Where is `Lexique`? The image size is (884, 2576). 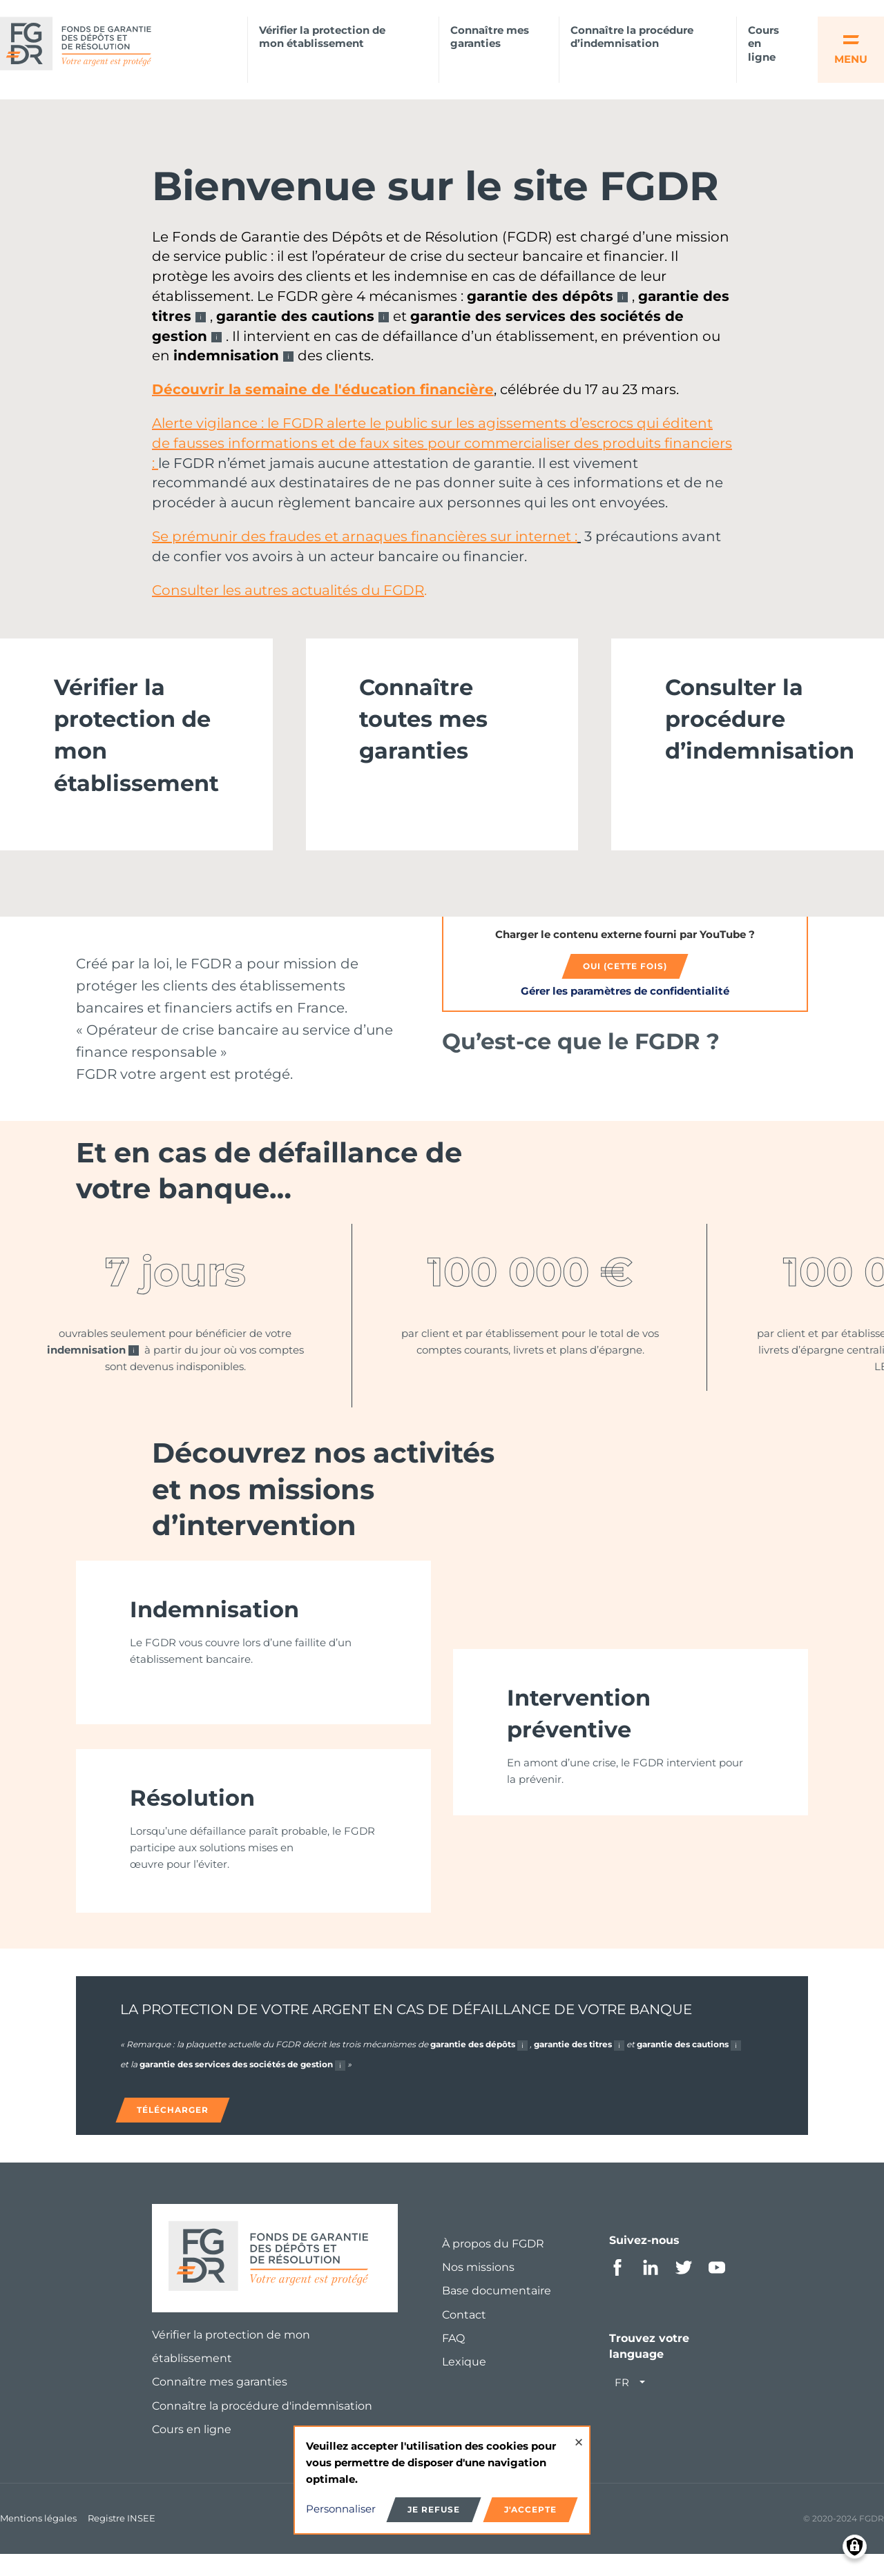
Lexique is located at coordinates (464, 2383).